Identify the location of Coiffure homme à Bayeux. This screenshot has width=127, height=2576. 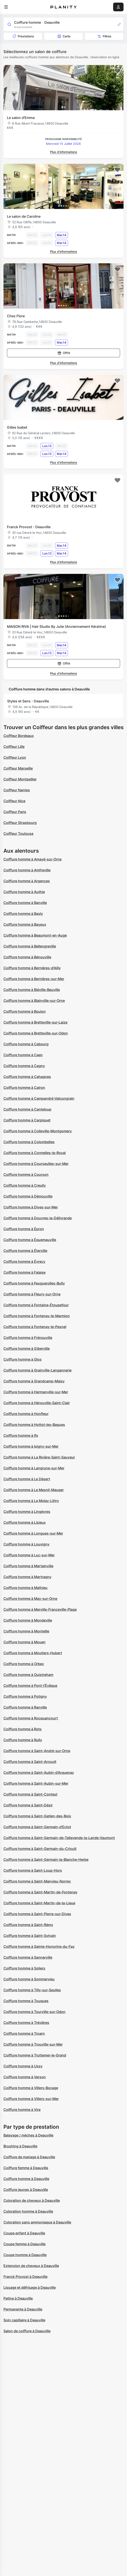
(24, 924).